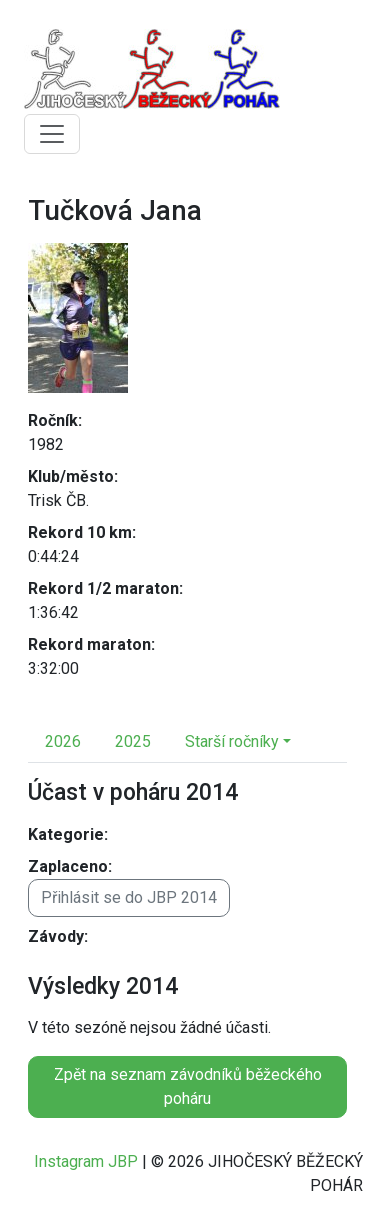 The image size is (375, 1230). Describe the element at coordinates (63, 741) in the screenshot. I see `2026` at that location.